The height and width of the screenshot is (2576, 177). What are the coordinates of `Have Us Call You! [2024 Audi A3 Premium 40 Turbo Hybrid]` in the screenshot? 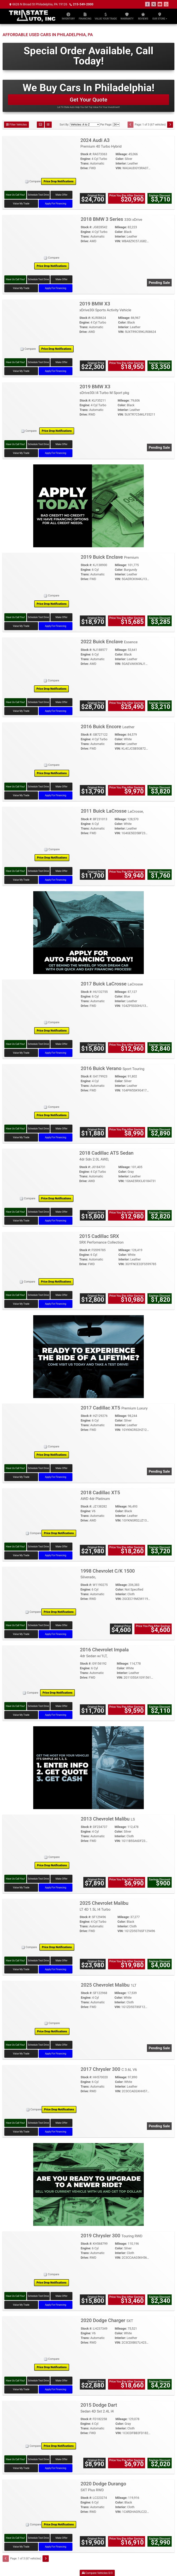 It's located at (15, 194).